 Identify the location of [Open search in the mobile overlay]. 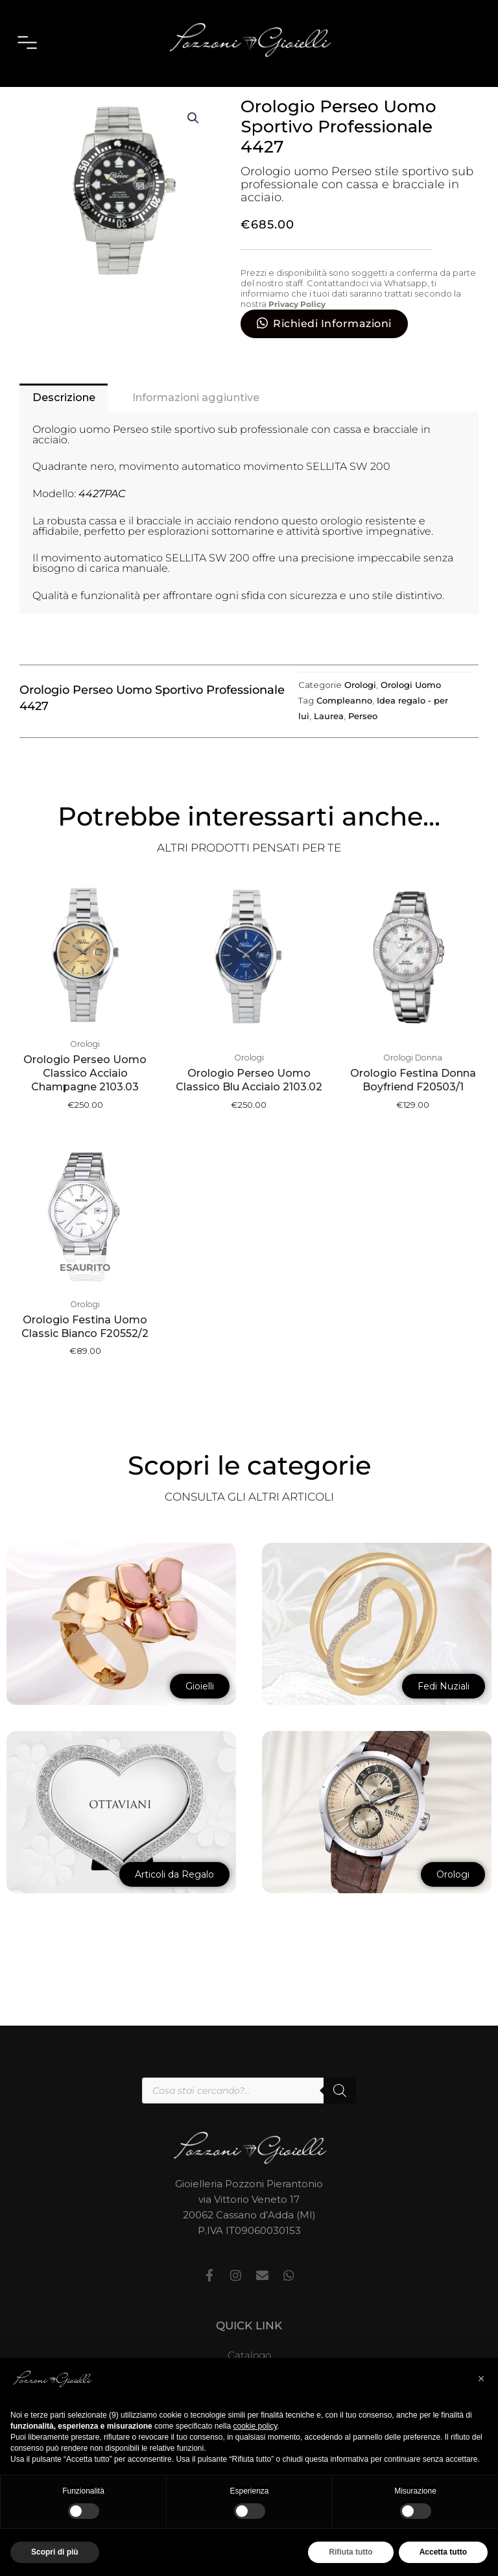
(249, 2092).